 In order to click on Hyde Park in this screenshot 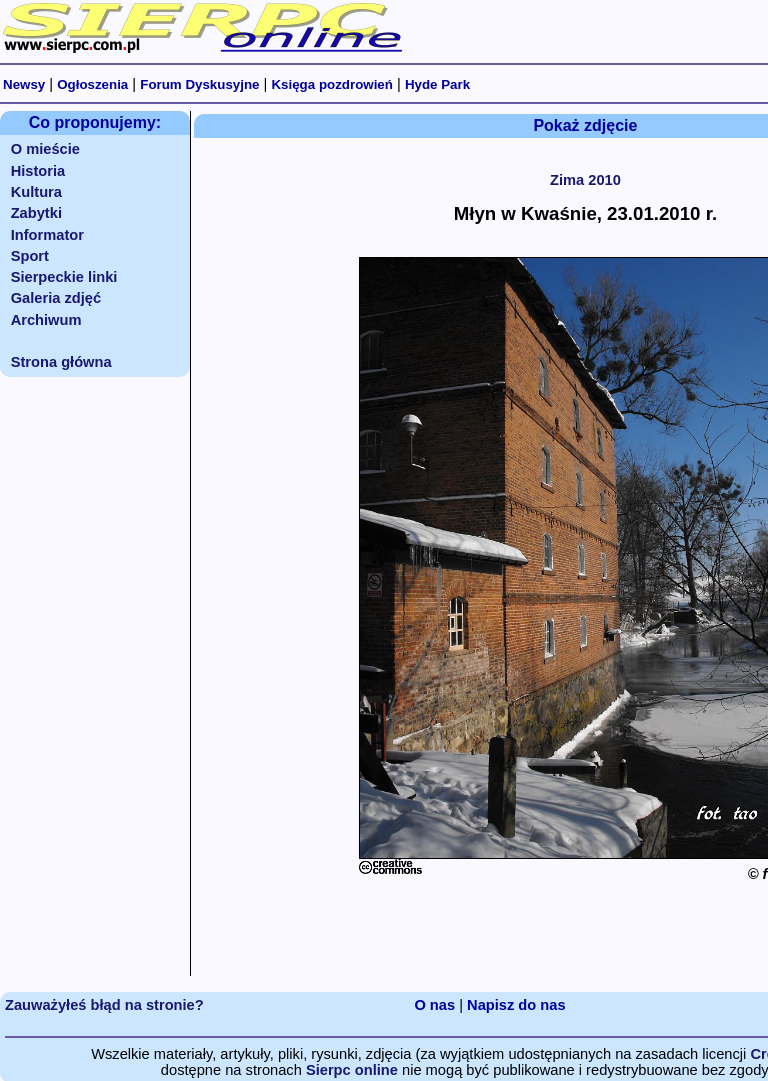, I will do `click(437, 84)`.